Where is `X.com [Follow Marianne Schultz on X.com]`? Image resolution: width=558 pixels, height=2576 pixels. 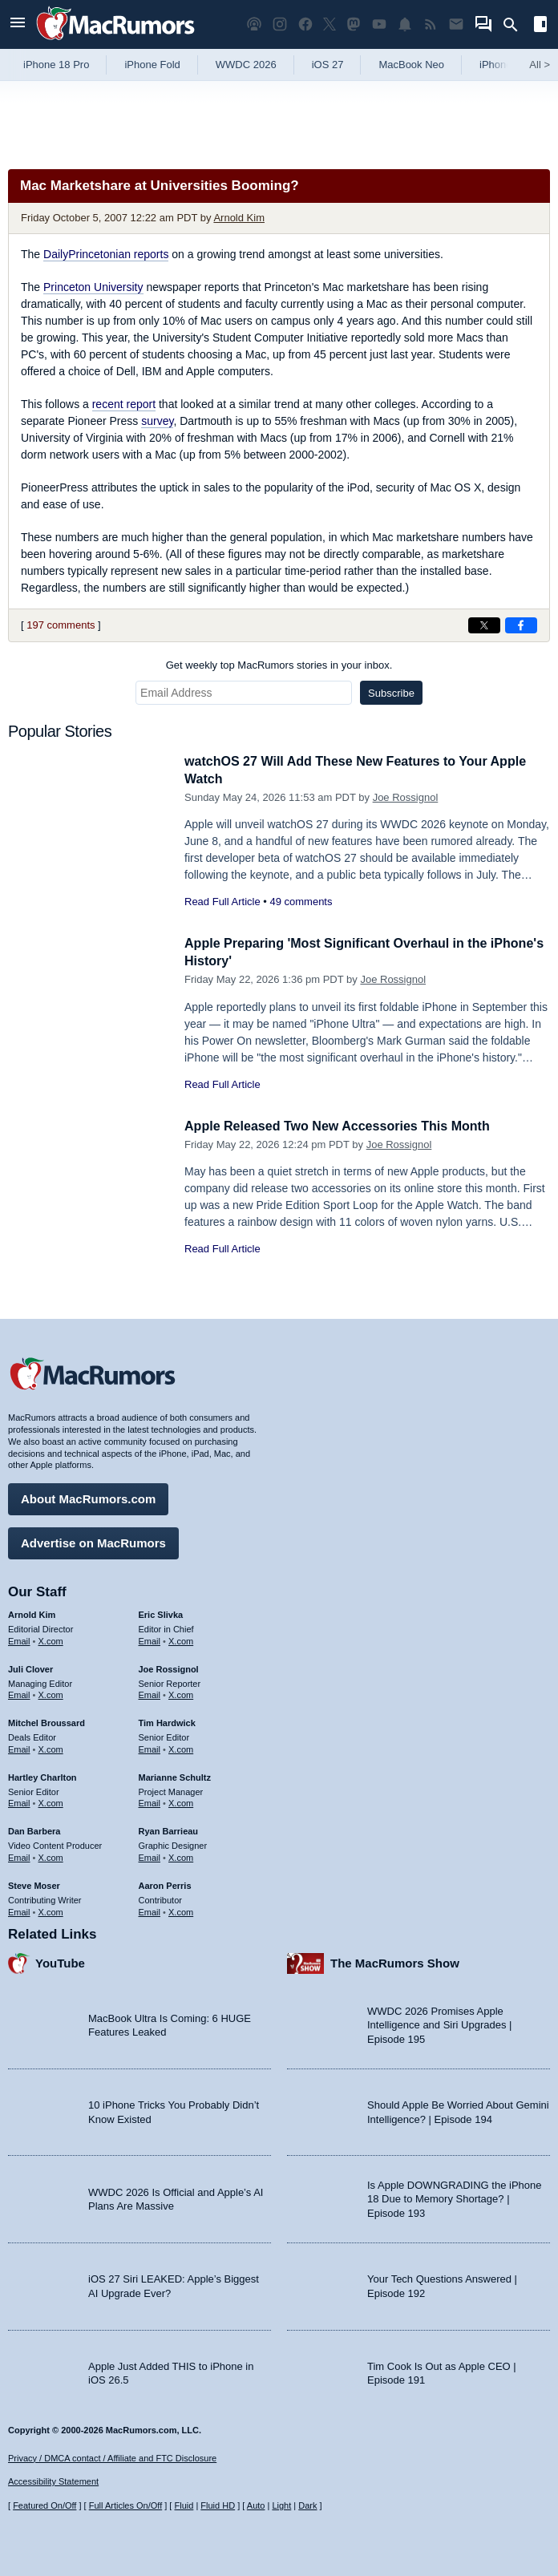
X.com [Follow Marianne Schultz on X.com] is located at coordinates (180, 1801).